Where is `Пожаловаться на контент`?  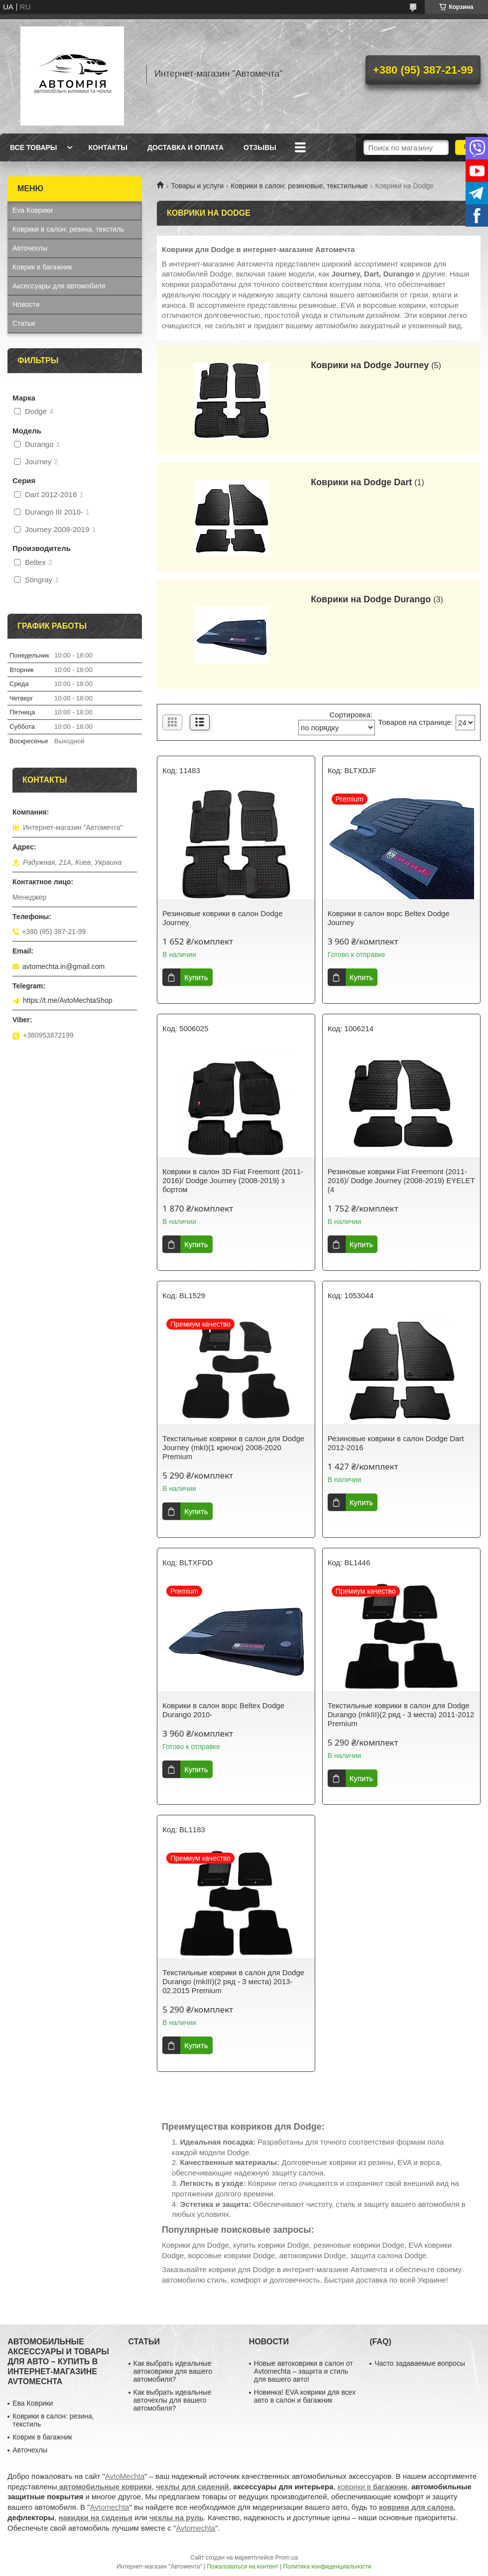
Пожаловаться на контент is located at coordinates (242, 2566).